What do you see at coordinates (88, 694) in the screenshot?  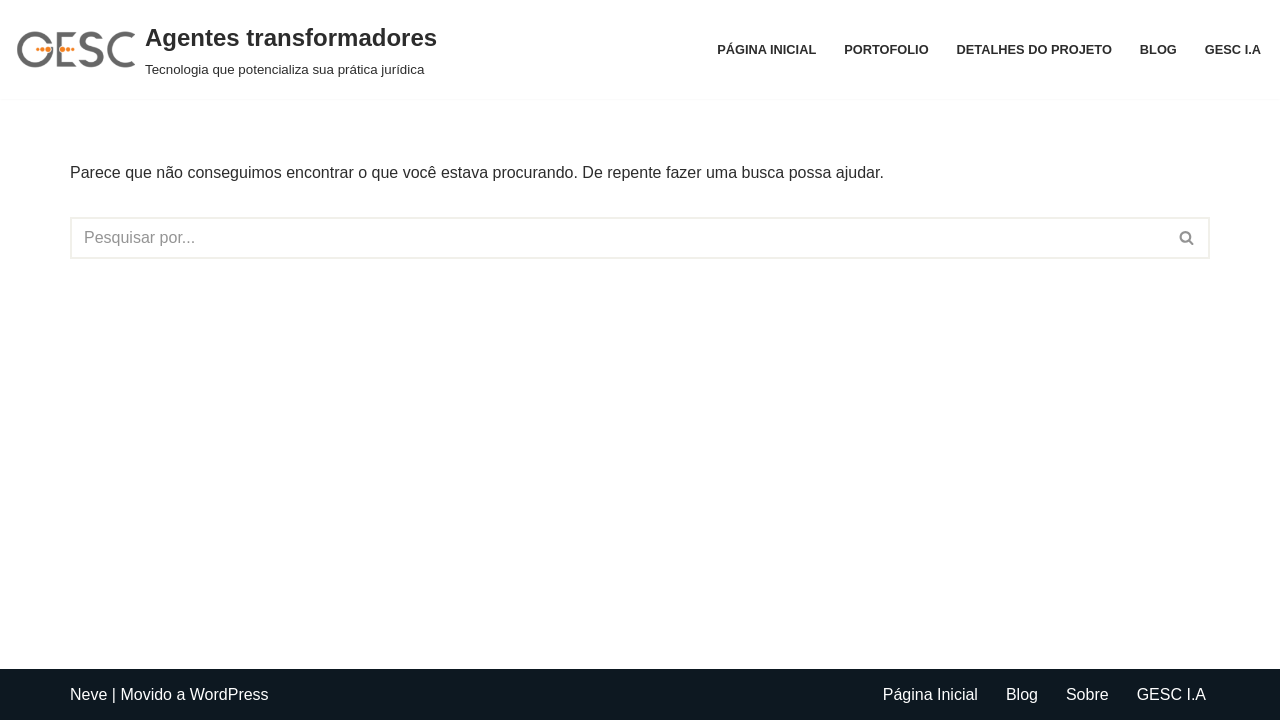 I see `Neve` at bounding box center [88, 694].